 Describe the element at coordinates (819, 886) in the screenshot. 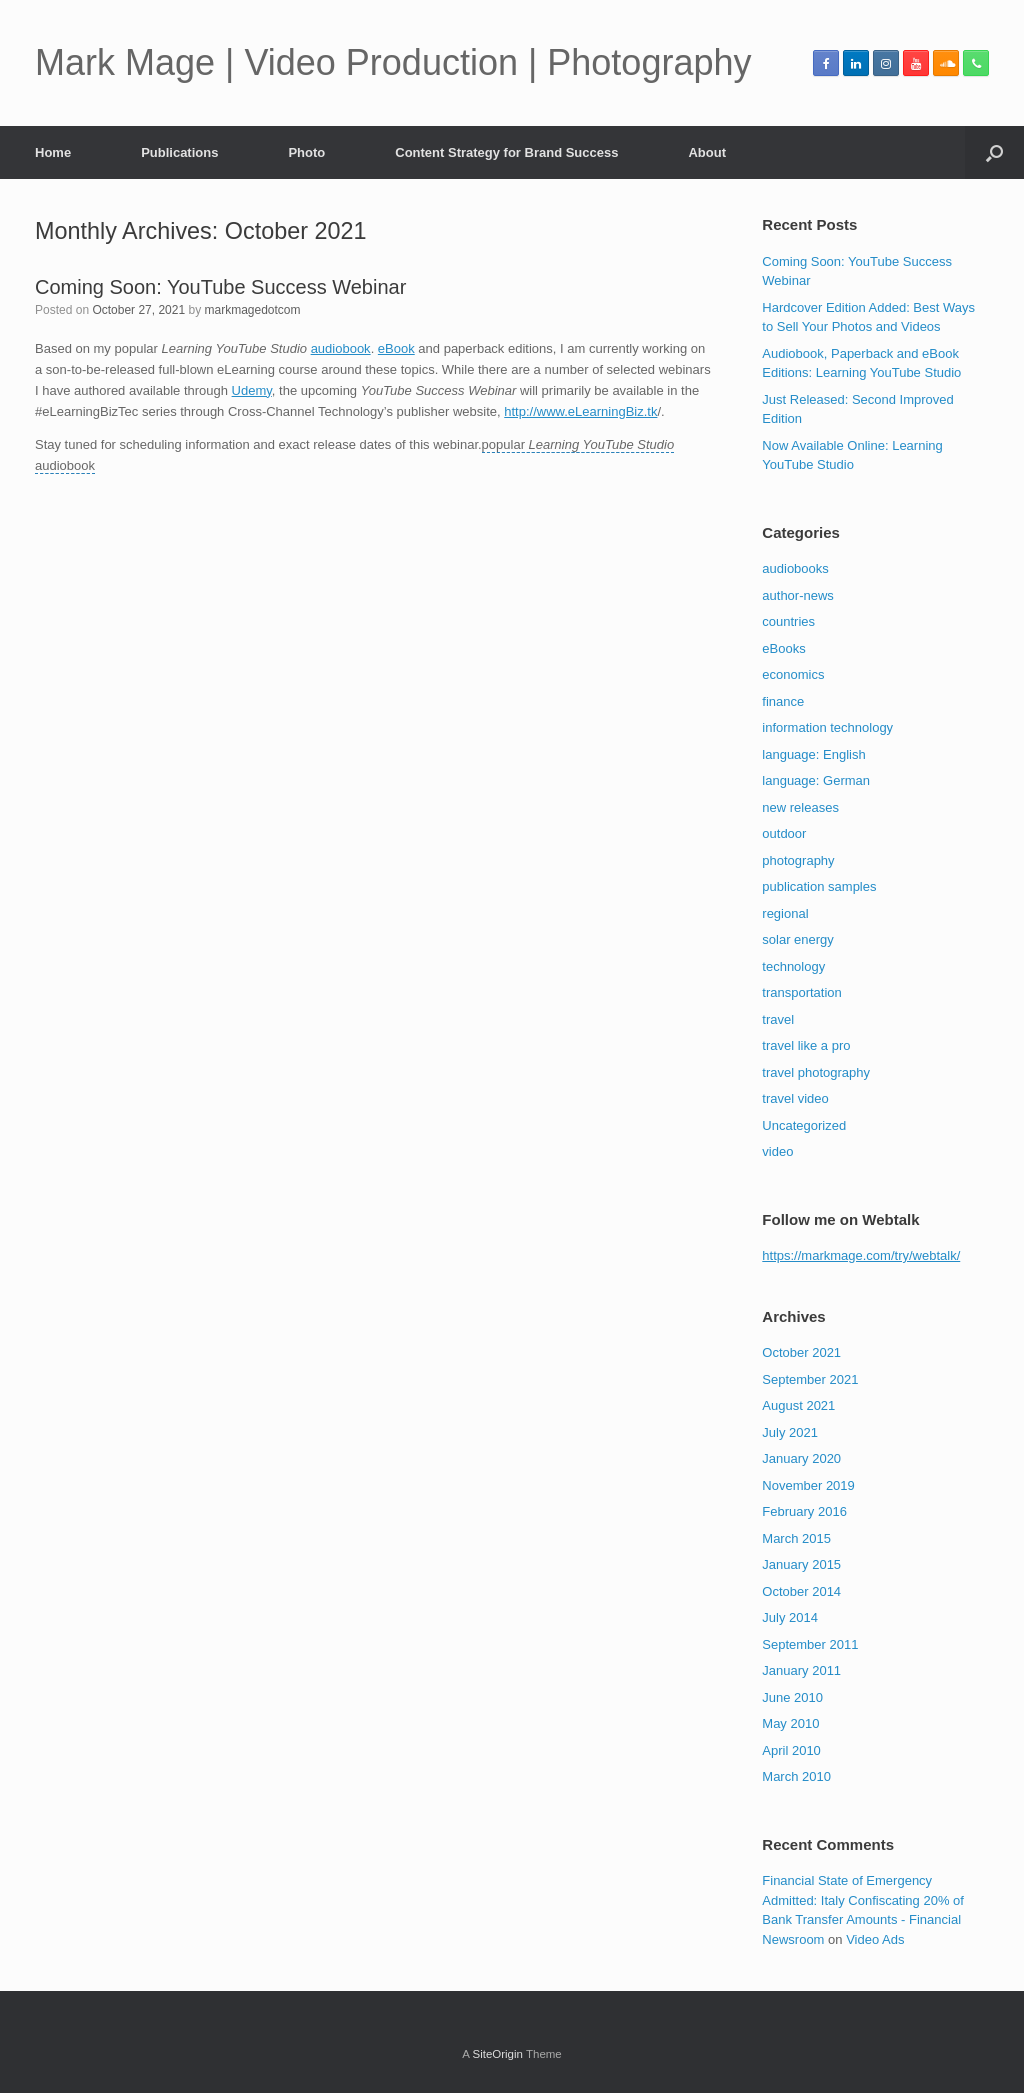

I see `publication samples` at that location.